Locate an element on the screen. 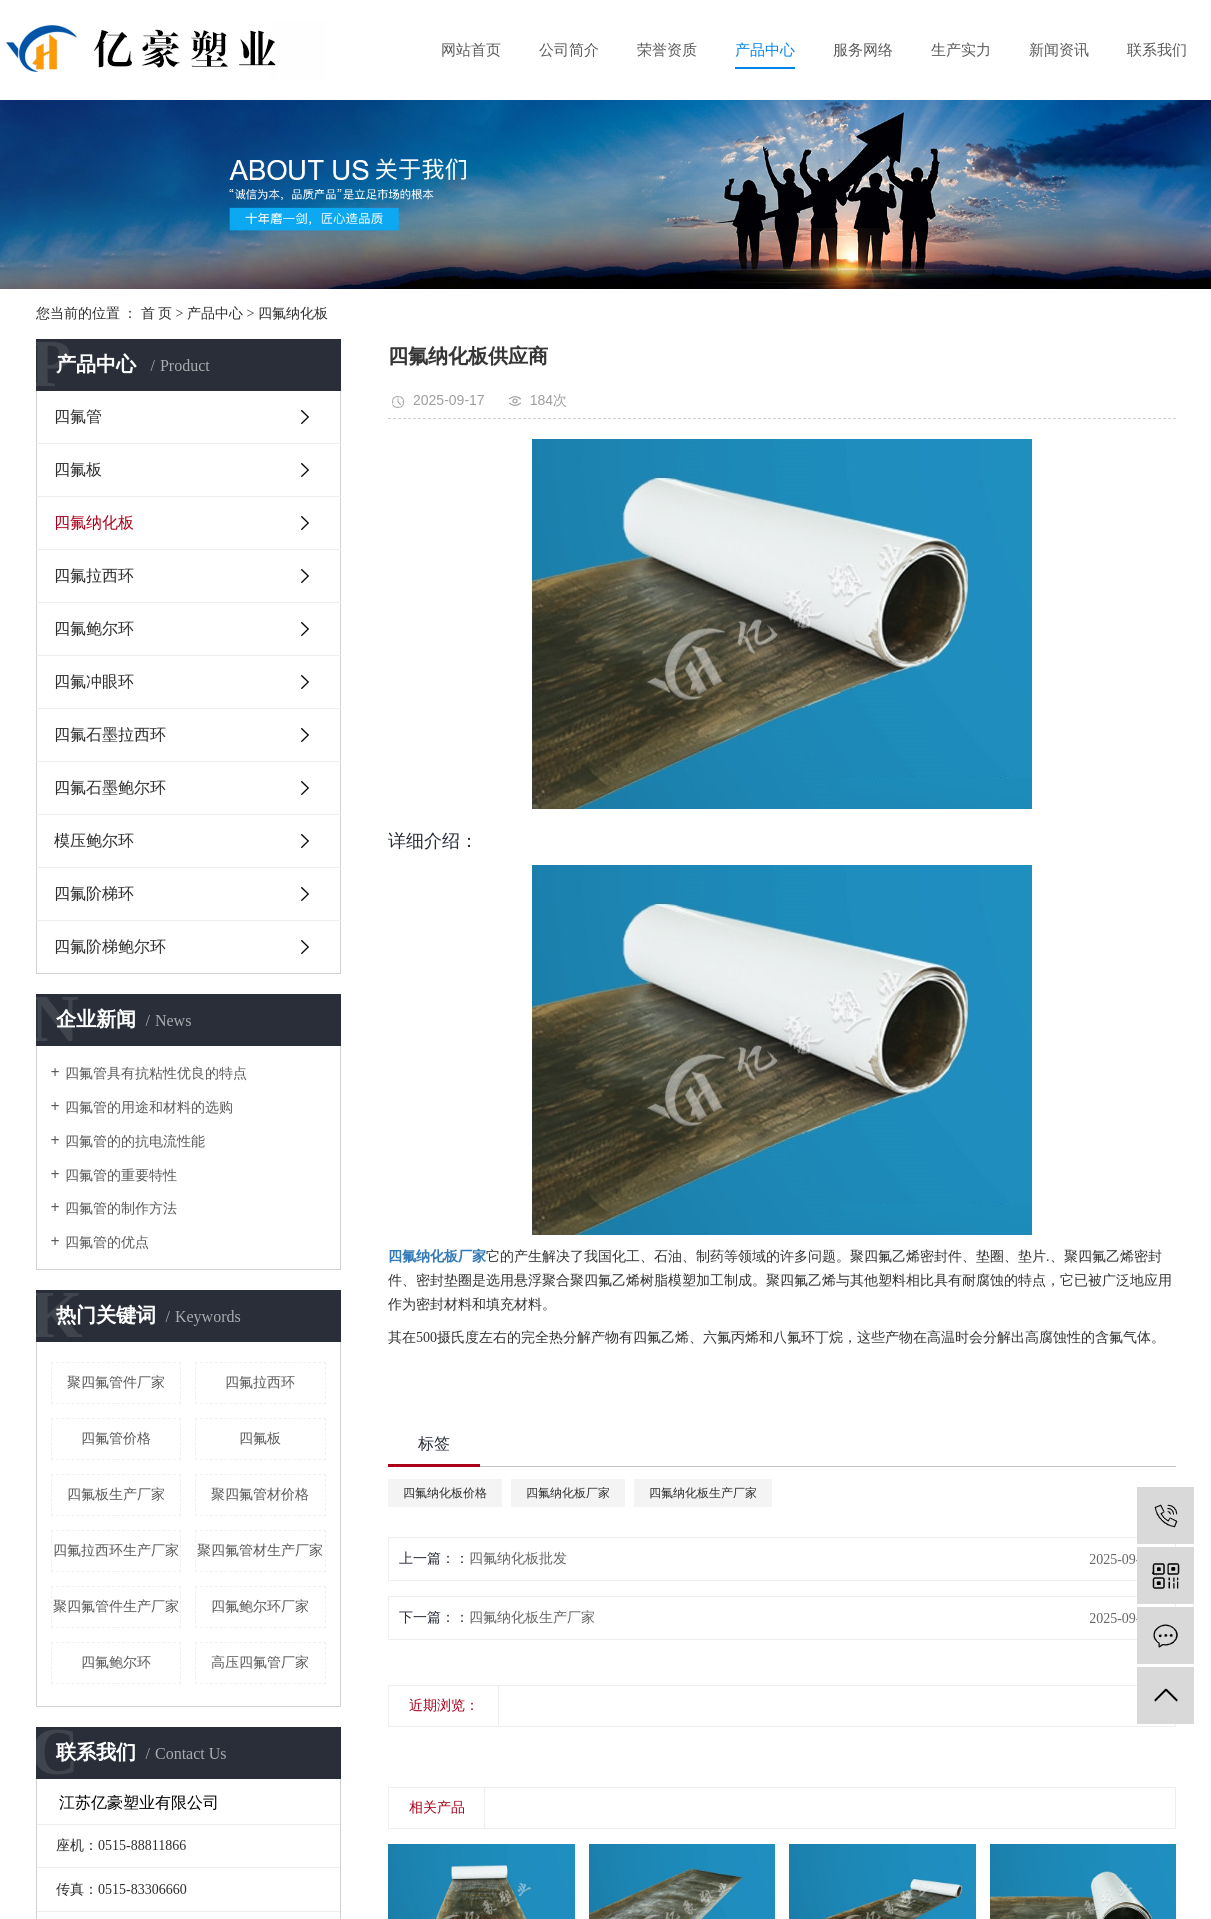 The height and width of the screenshot is (1919, 1211). 四氟板 is located at coordinates (78, 469).